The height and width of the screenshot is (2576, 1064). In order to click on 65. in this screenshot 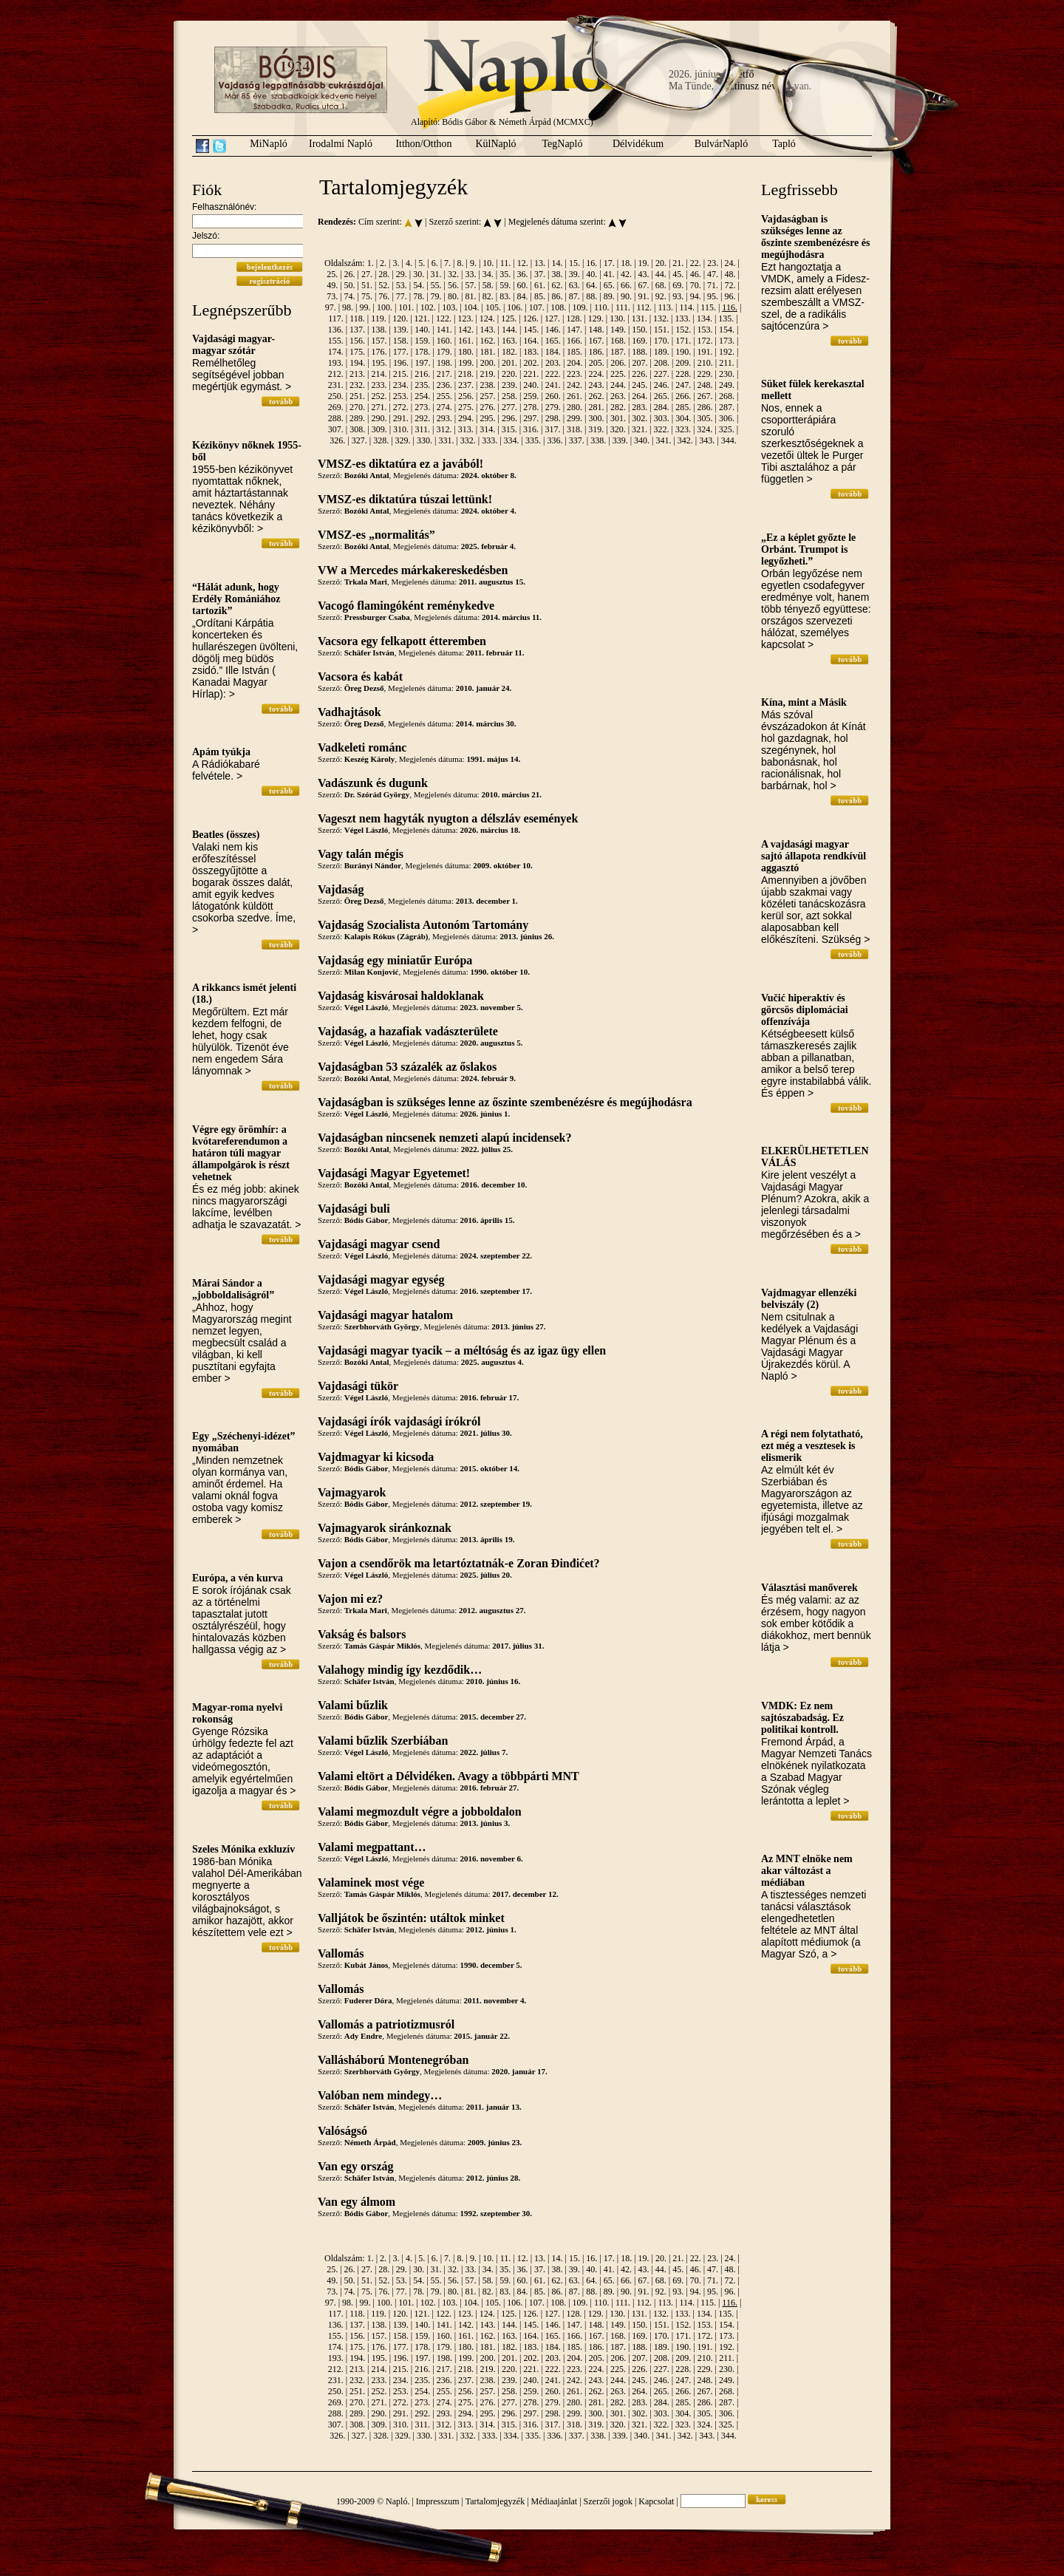, I will do `click(609, 285)`.